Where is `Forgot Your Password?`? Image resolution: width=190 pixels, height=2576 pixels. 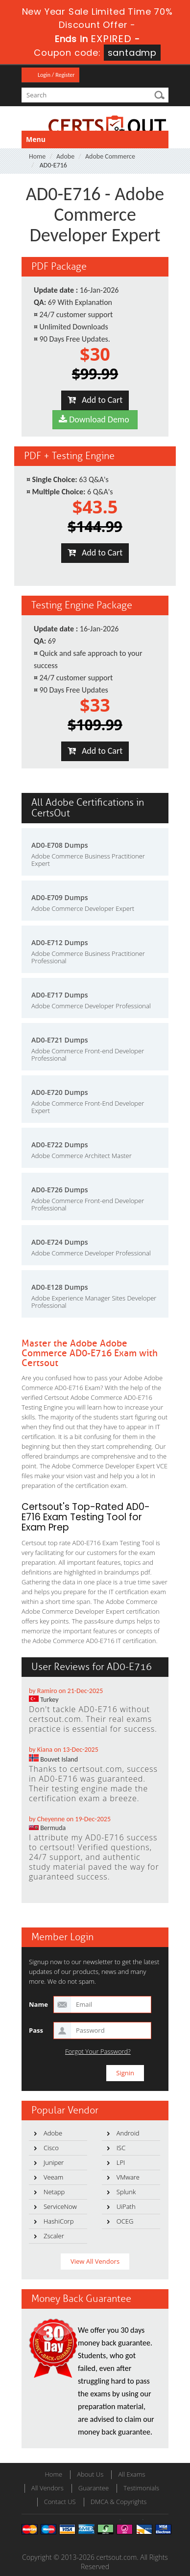 Forgot Your Password? is located at coordinates (98, 2051).